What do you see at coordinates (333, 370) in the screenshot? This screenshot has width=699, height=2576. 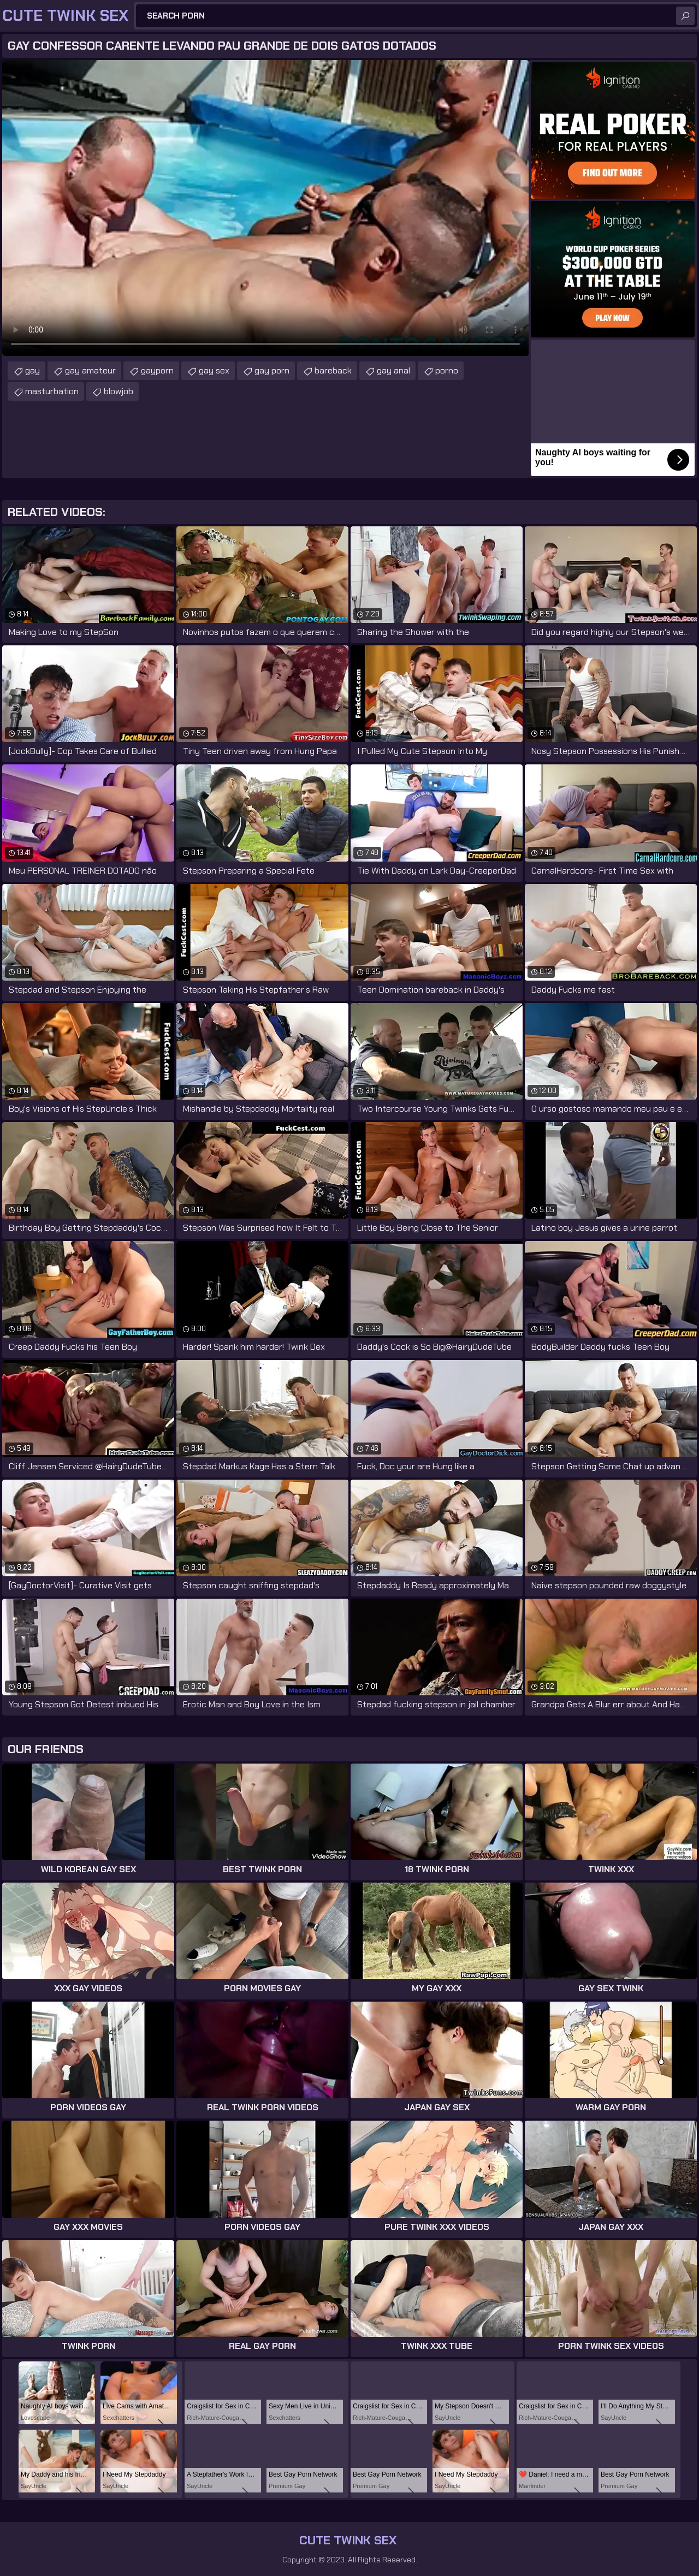 I see `bareback` at bounding box center [333, 370].